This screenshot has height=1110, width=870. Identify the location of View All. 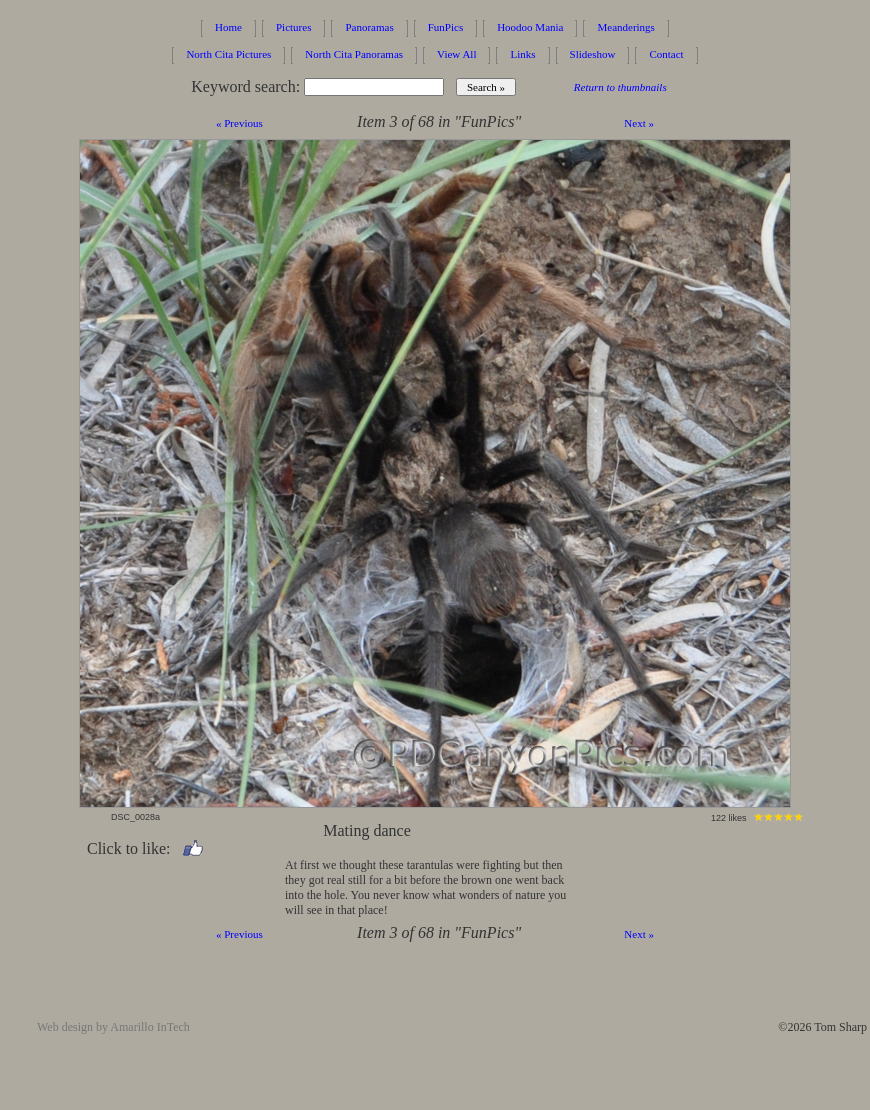
(456, 54).